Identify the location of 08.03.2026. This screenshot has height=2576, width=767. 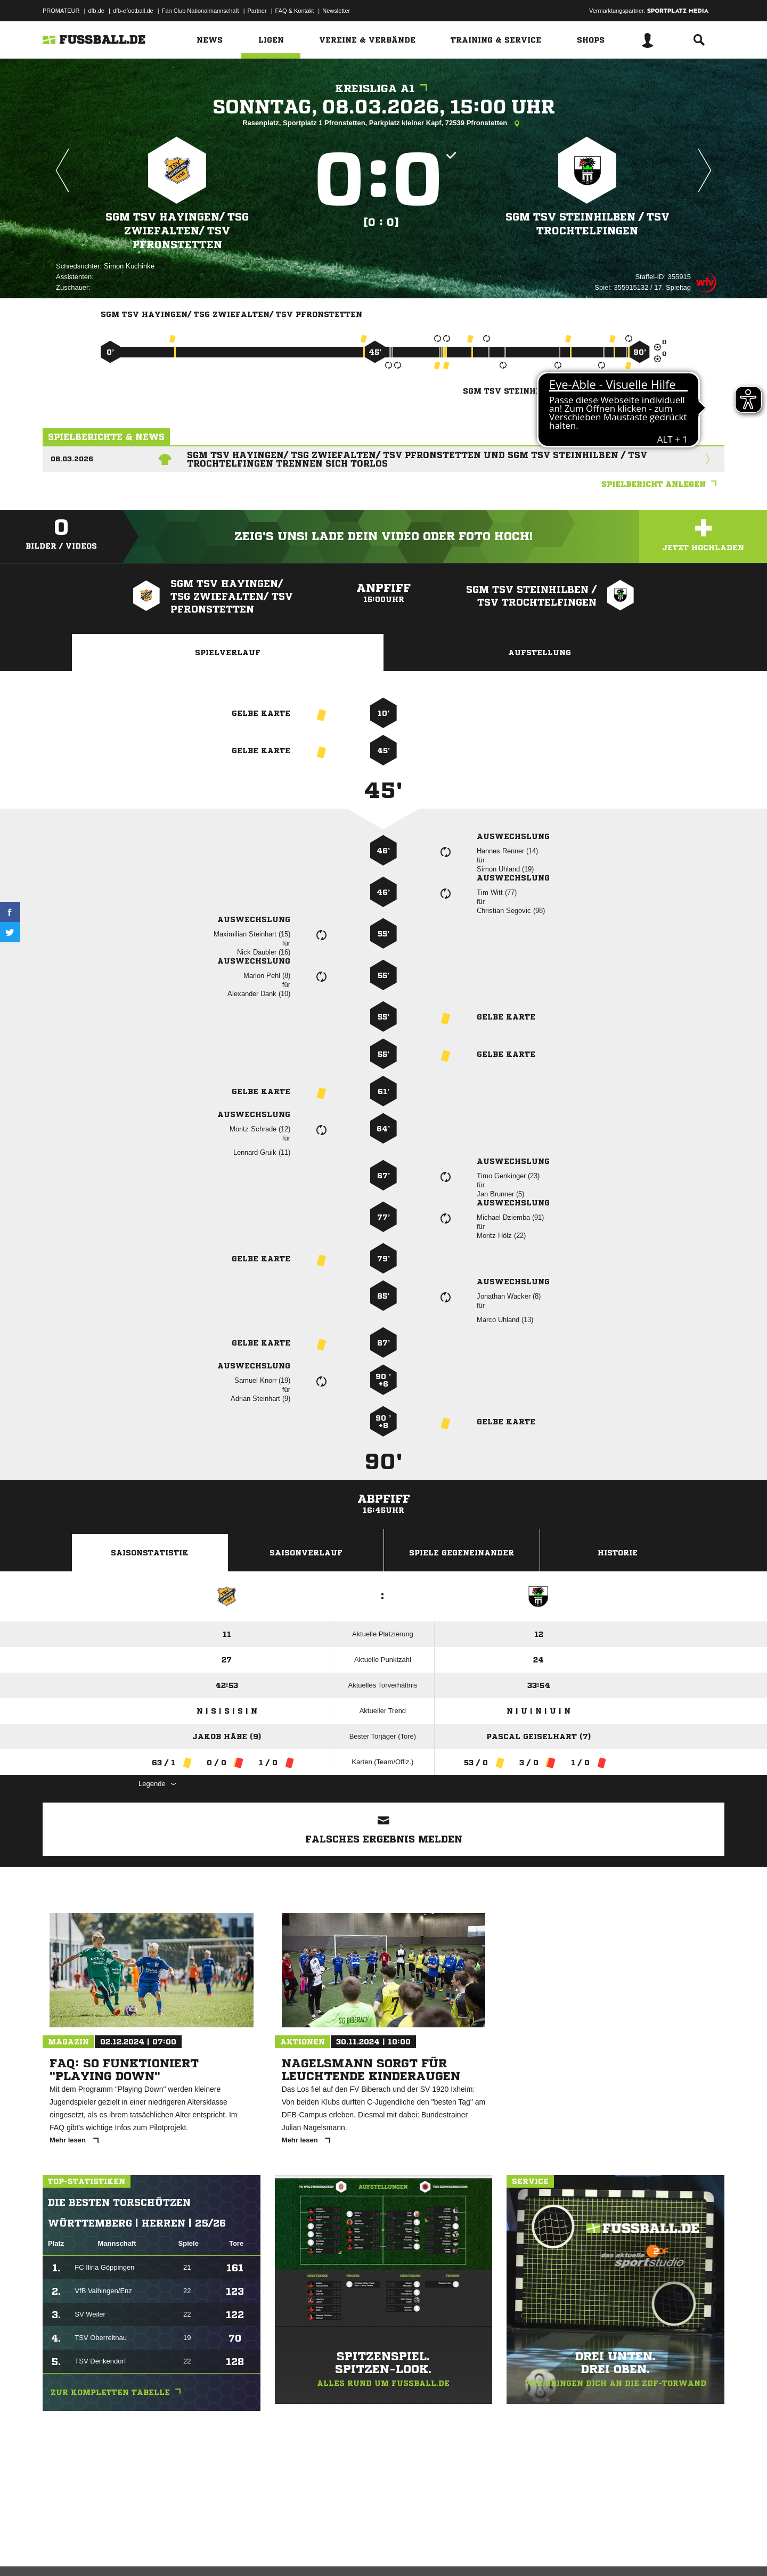
(72, 458).